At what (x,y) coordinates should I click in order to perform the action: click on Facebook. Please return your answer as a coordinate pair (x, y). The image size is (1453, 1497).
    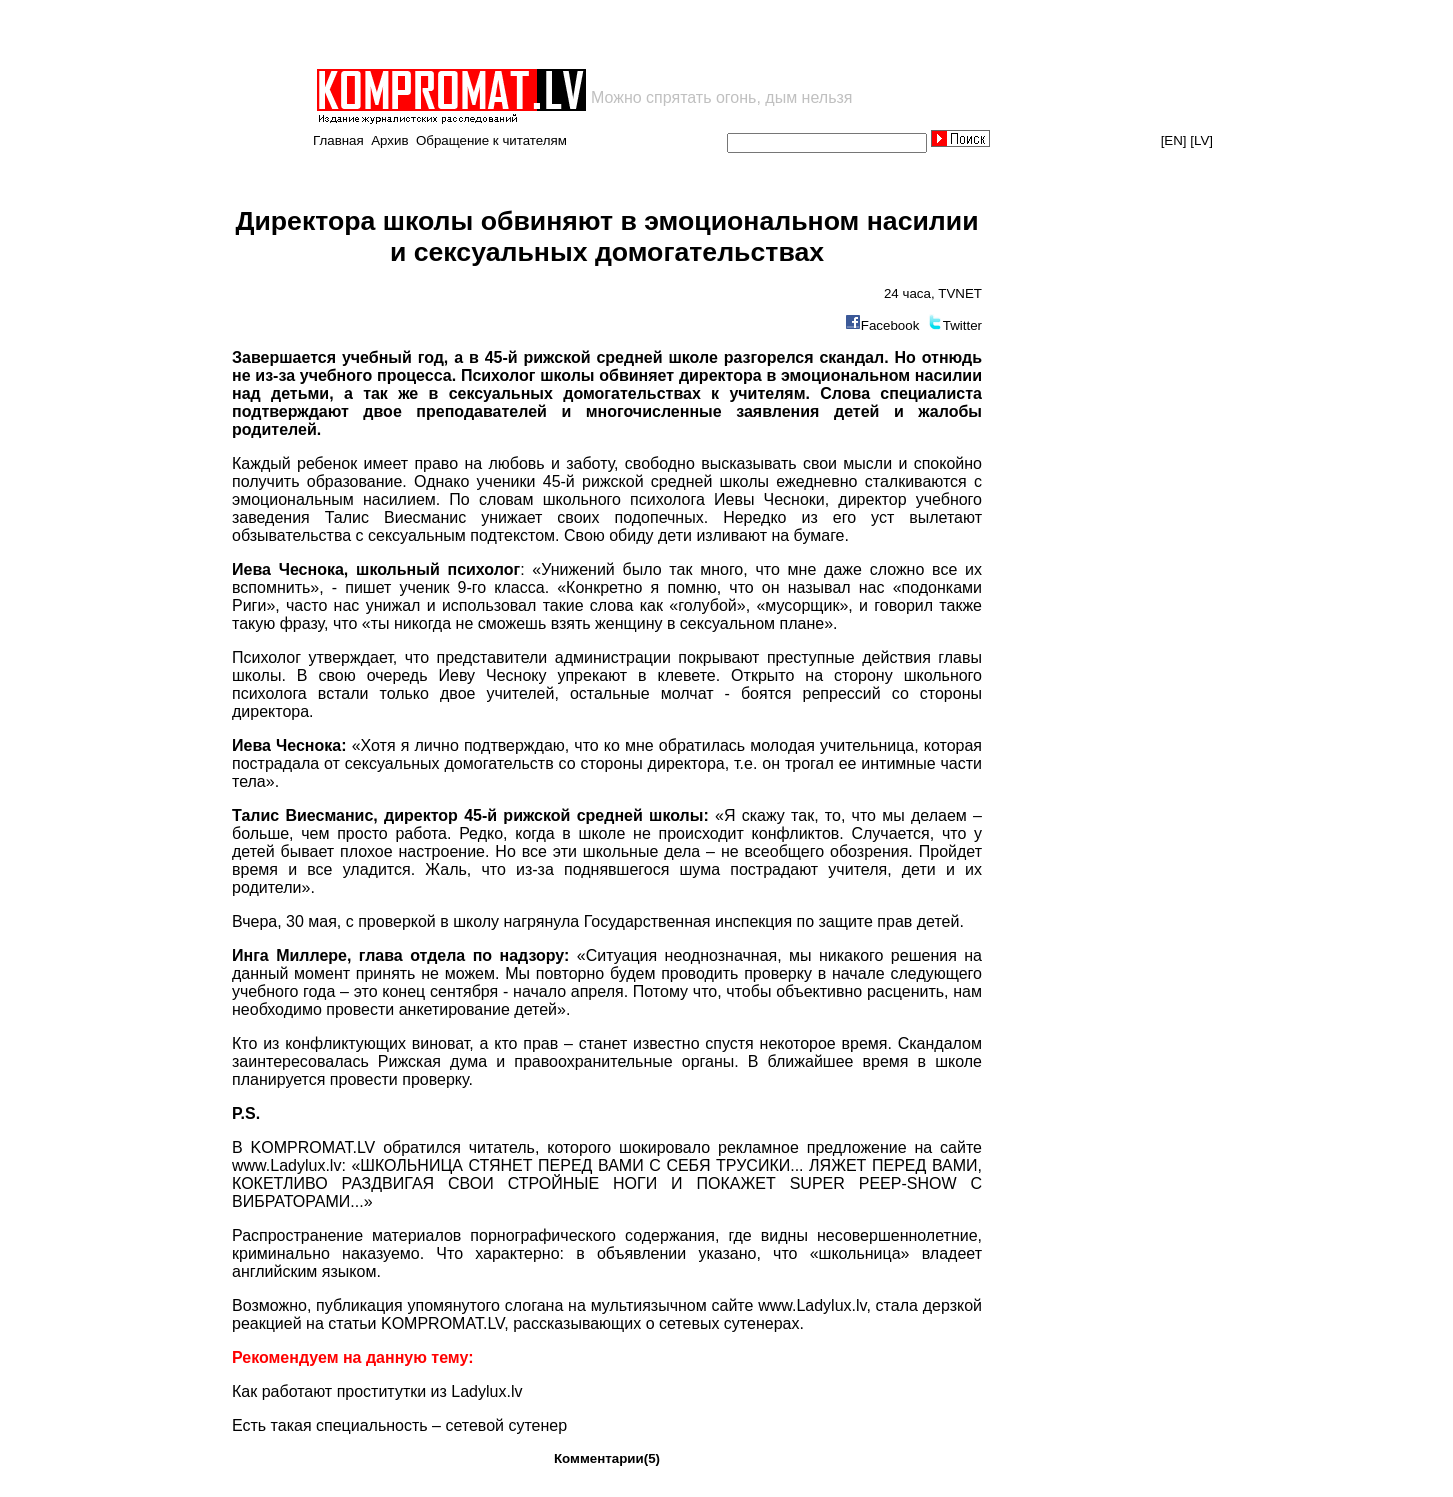
    Looking at the image, I should click on (890, 325).